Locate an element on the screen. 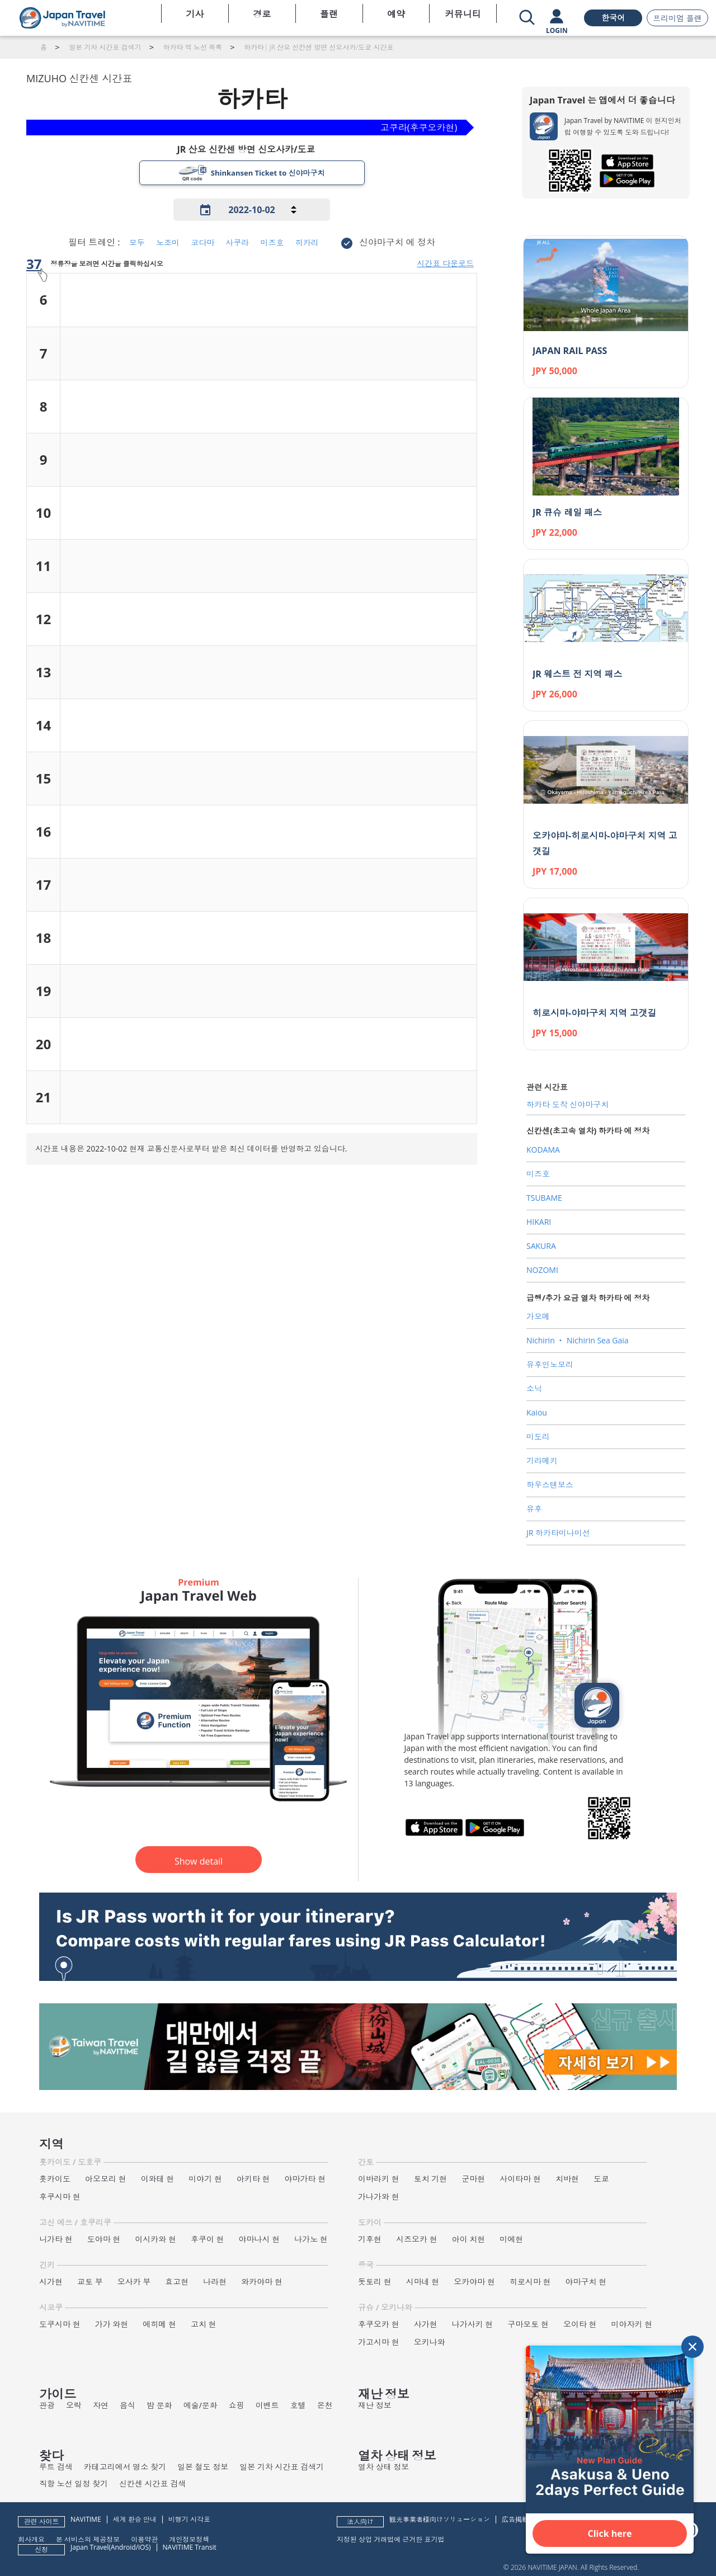  플랜 is located at coordinates (329, 14).